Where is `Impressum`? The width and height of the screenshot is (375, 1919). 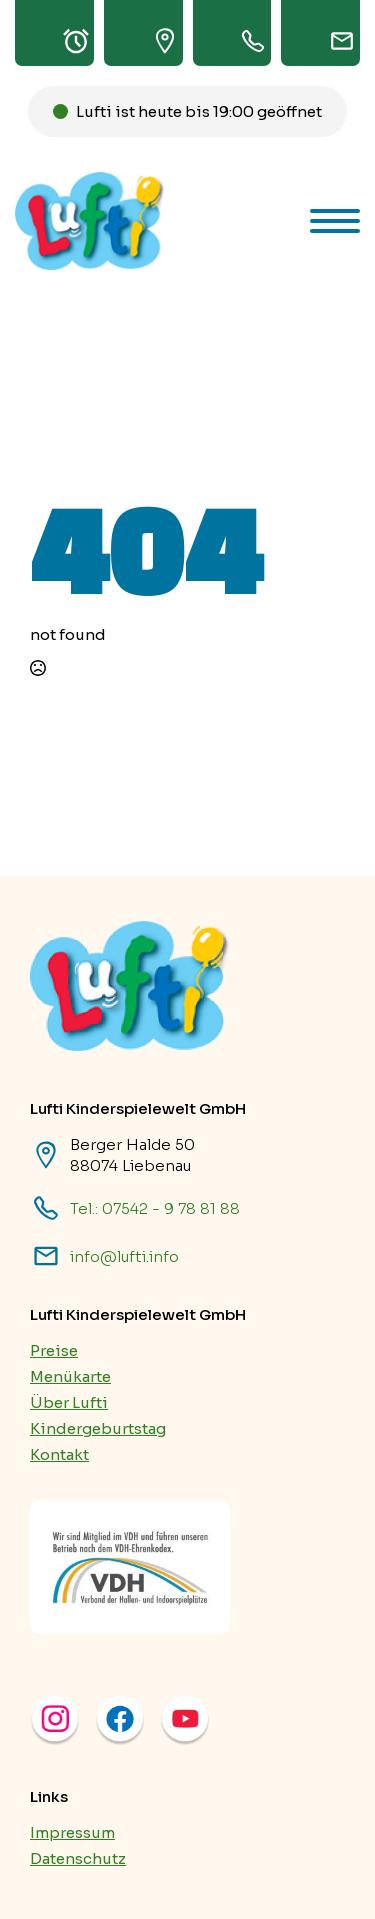
Impressum is located at coordinates (72, 1832).